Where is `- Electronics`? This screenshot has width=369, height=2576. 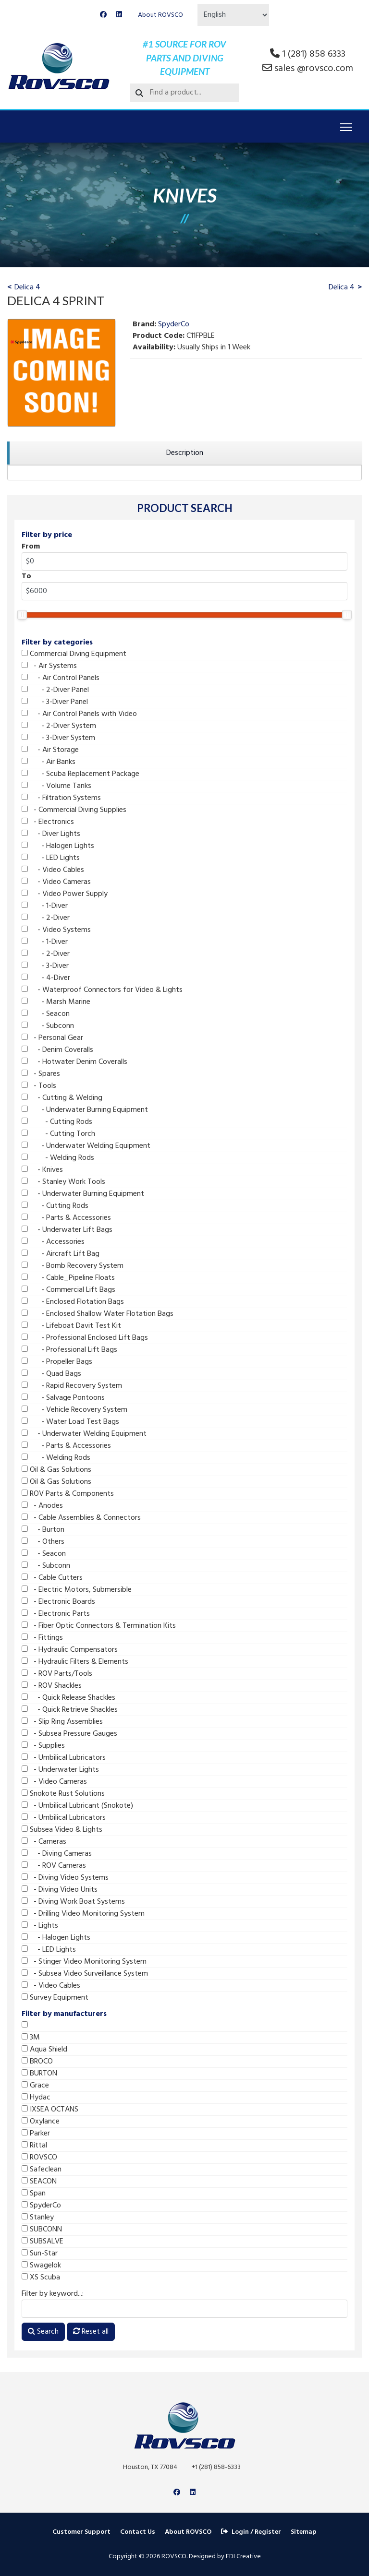 - Electronics is located at coordinates (48, 822).